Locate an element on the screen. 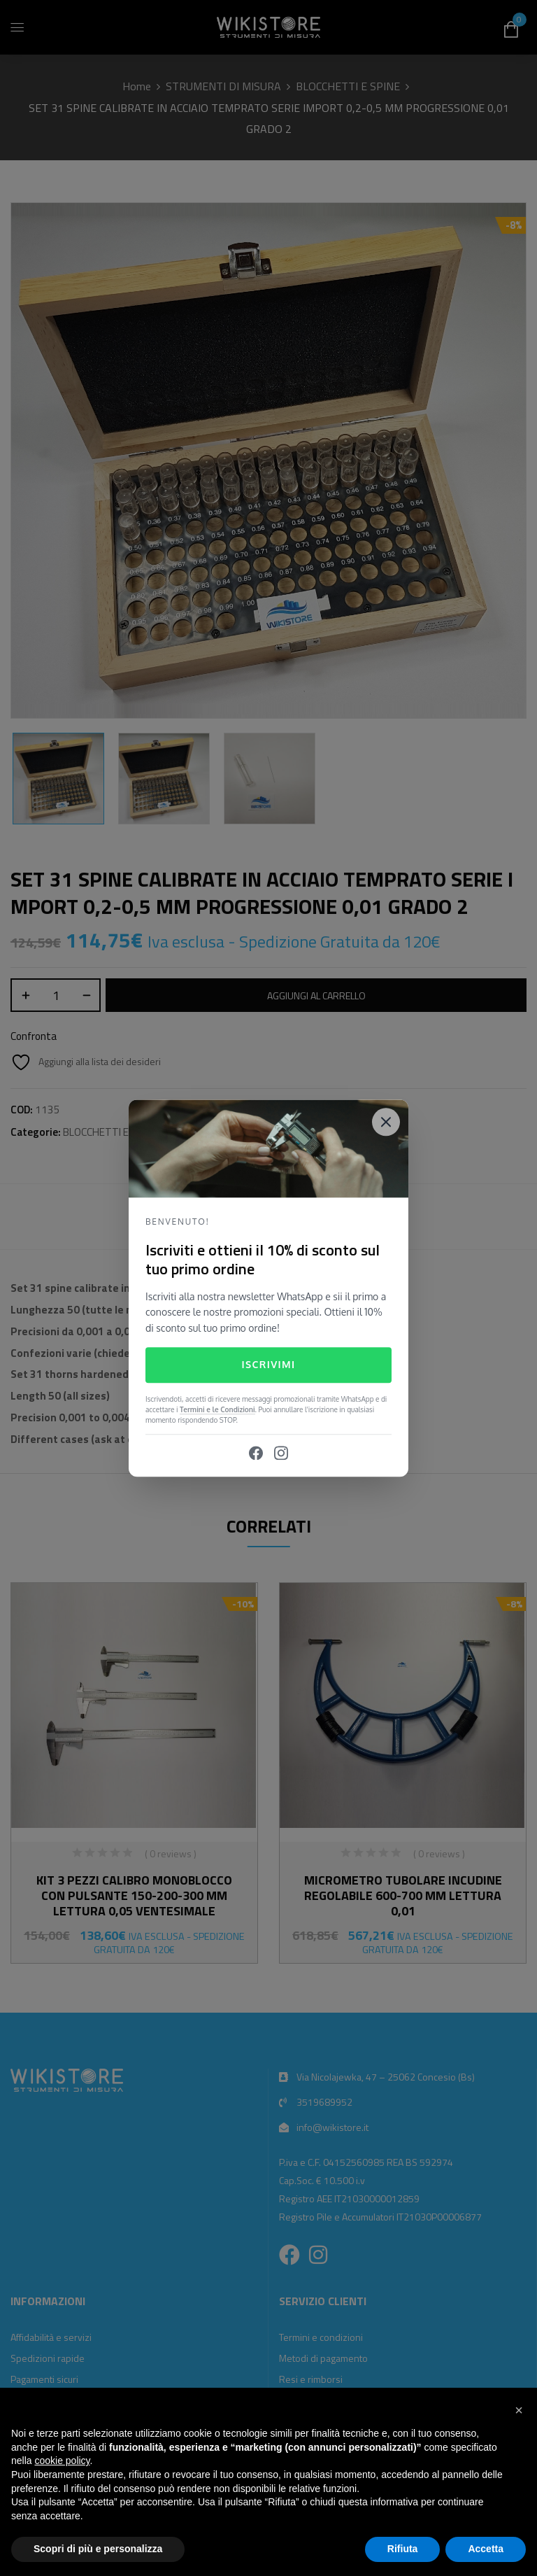 This screenshot has width=537, height=2576. Rifiuta [button] is located at coordinates (402, 2548).